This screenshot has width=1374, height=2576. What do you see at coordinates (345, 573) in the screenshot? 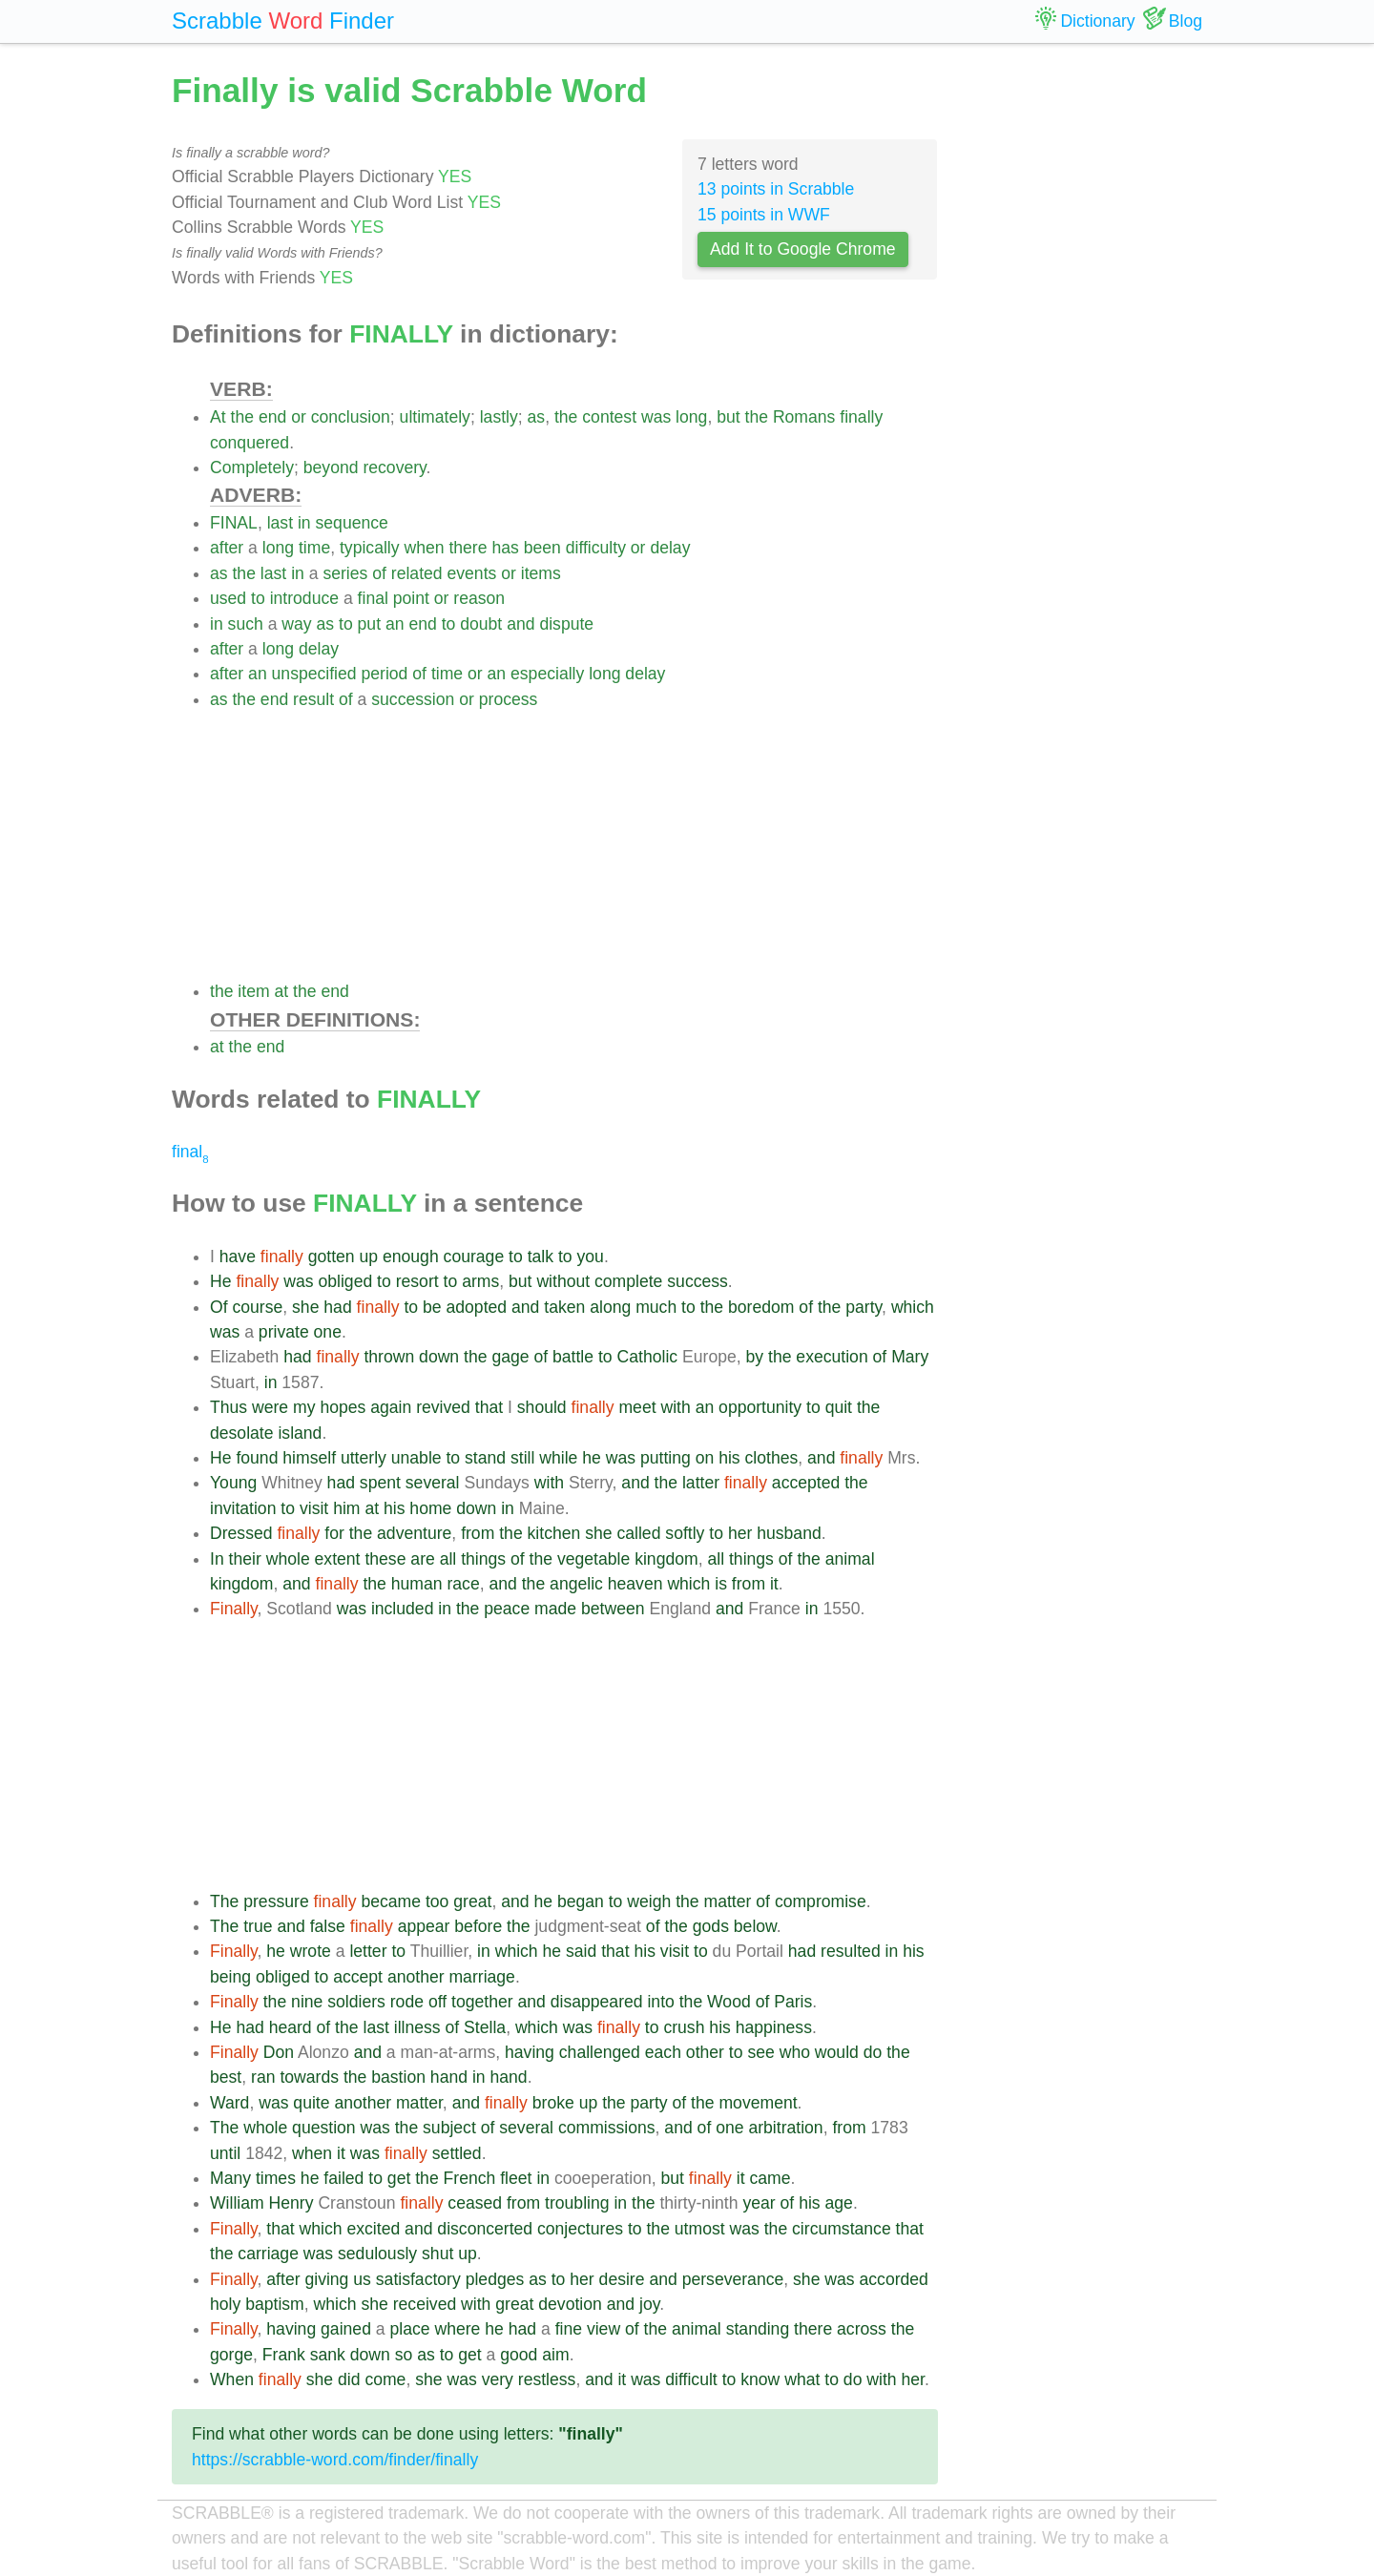
I see `series` at bounding box center [345, 573].